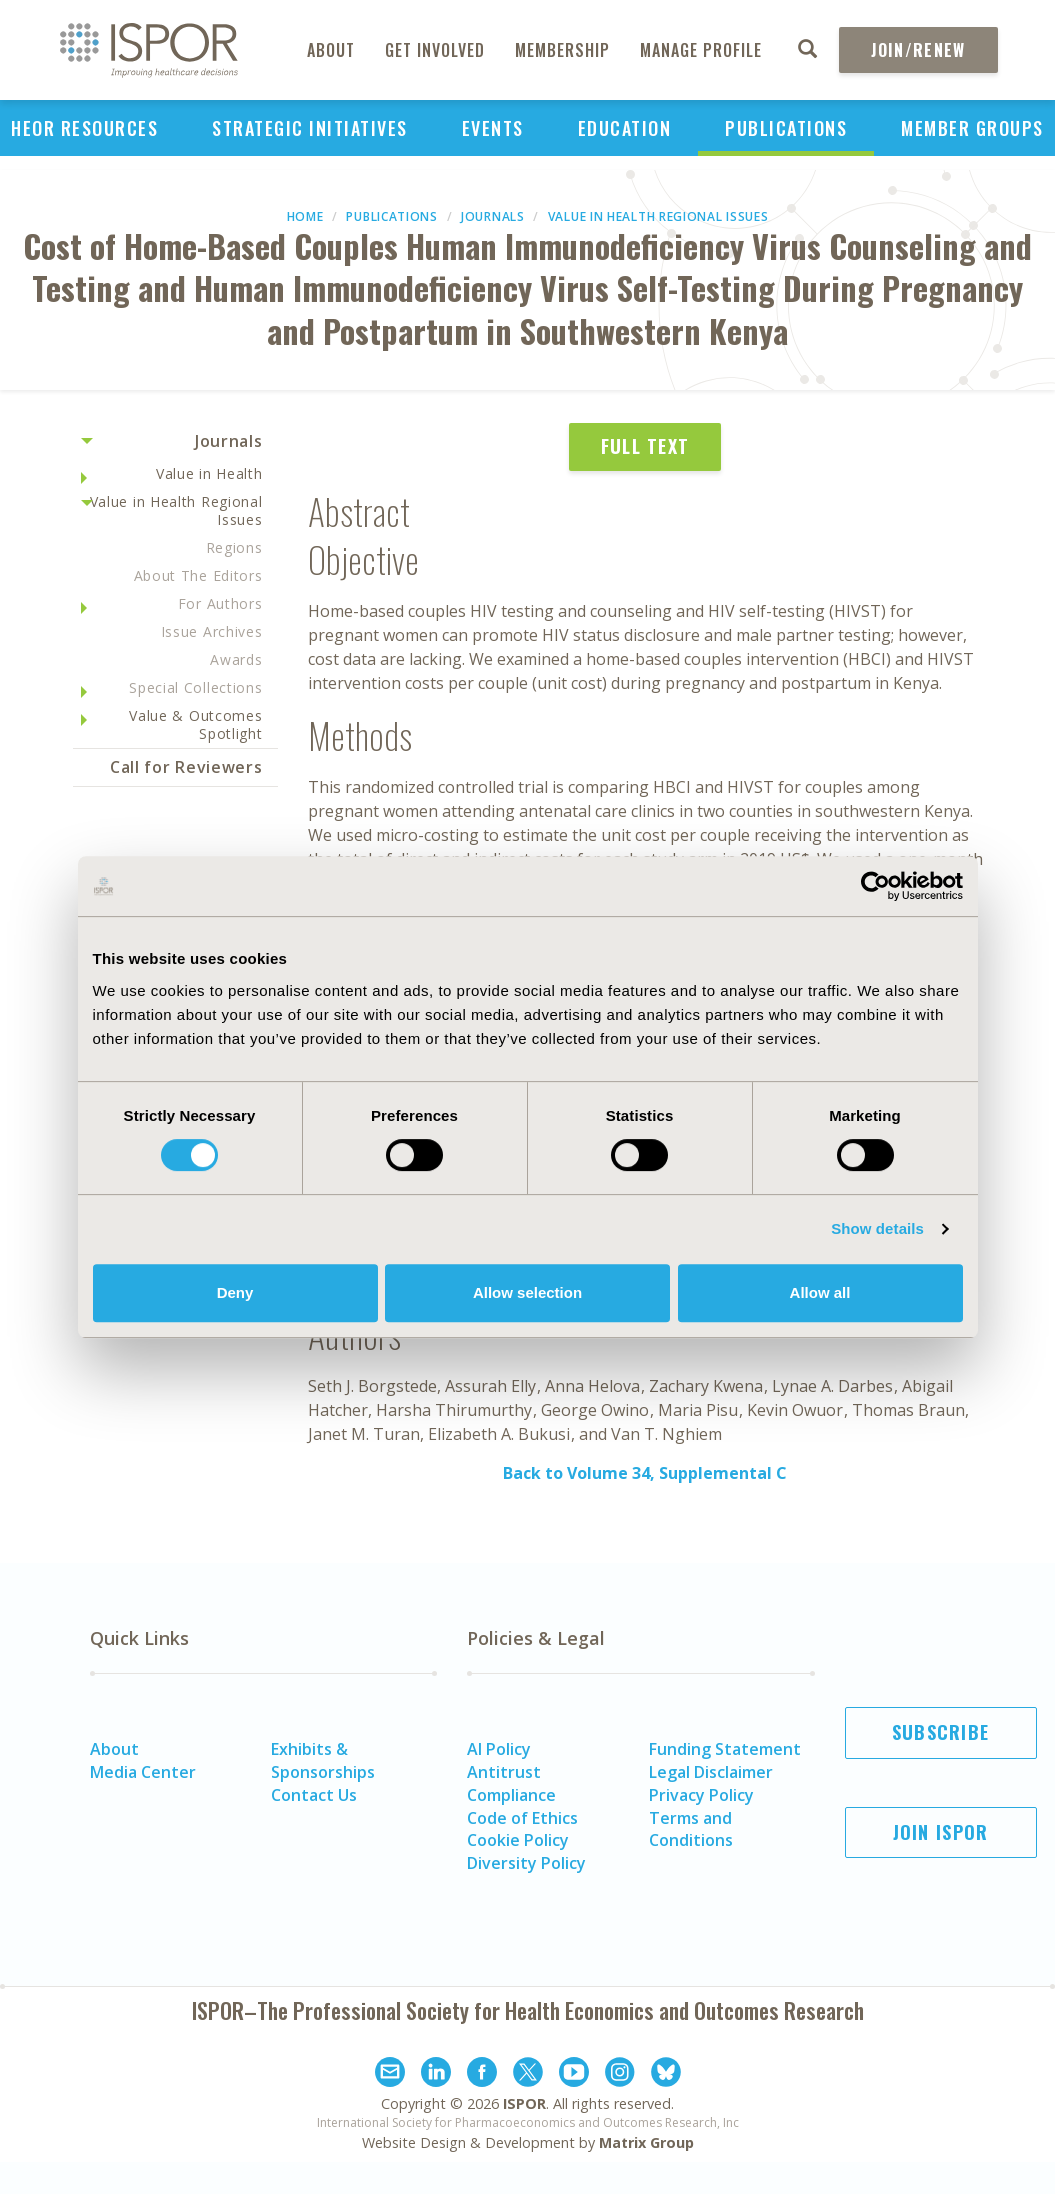 This screenshot has height=2194, width=1055. What do you see at coordinates (195, 724) in the screenshot?
I see `Value & Outcomes Spotlight` at bounding box center [195, 724].